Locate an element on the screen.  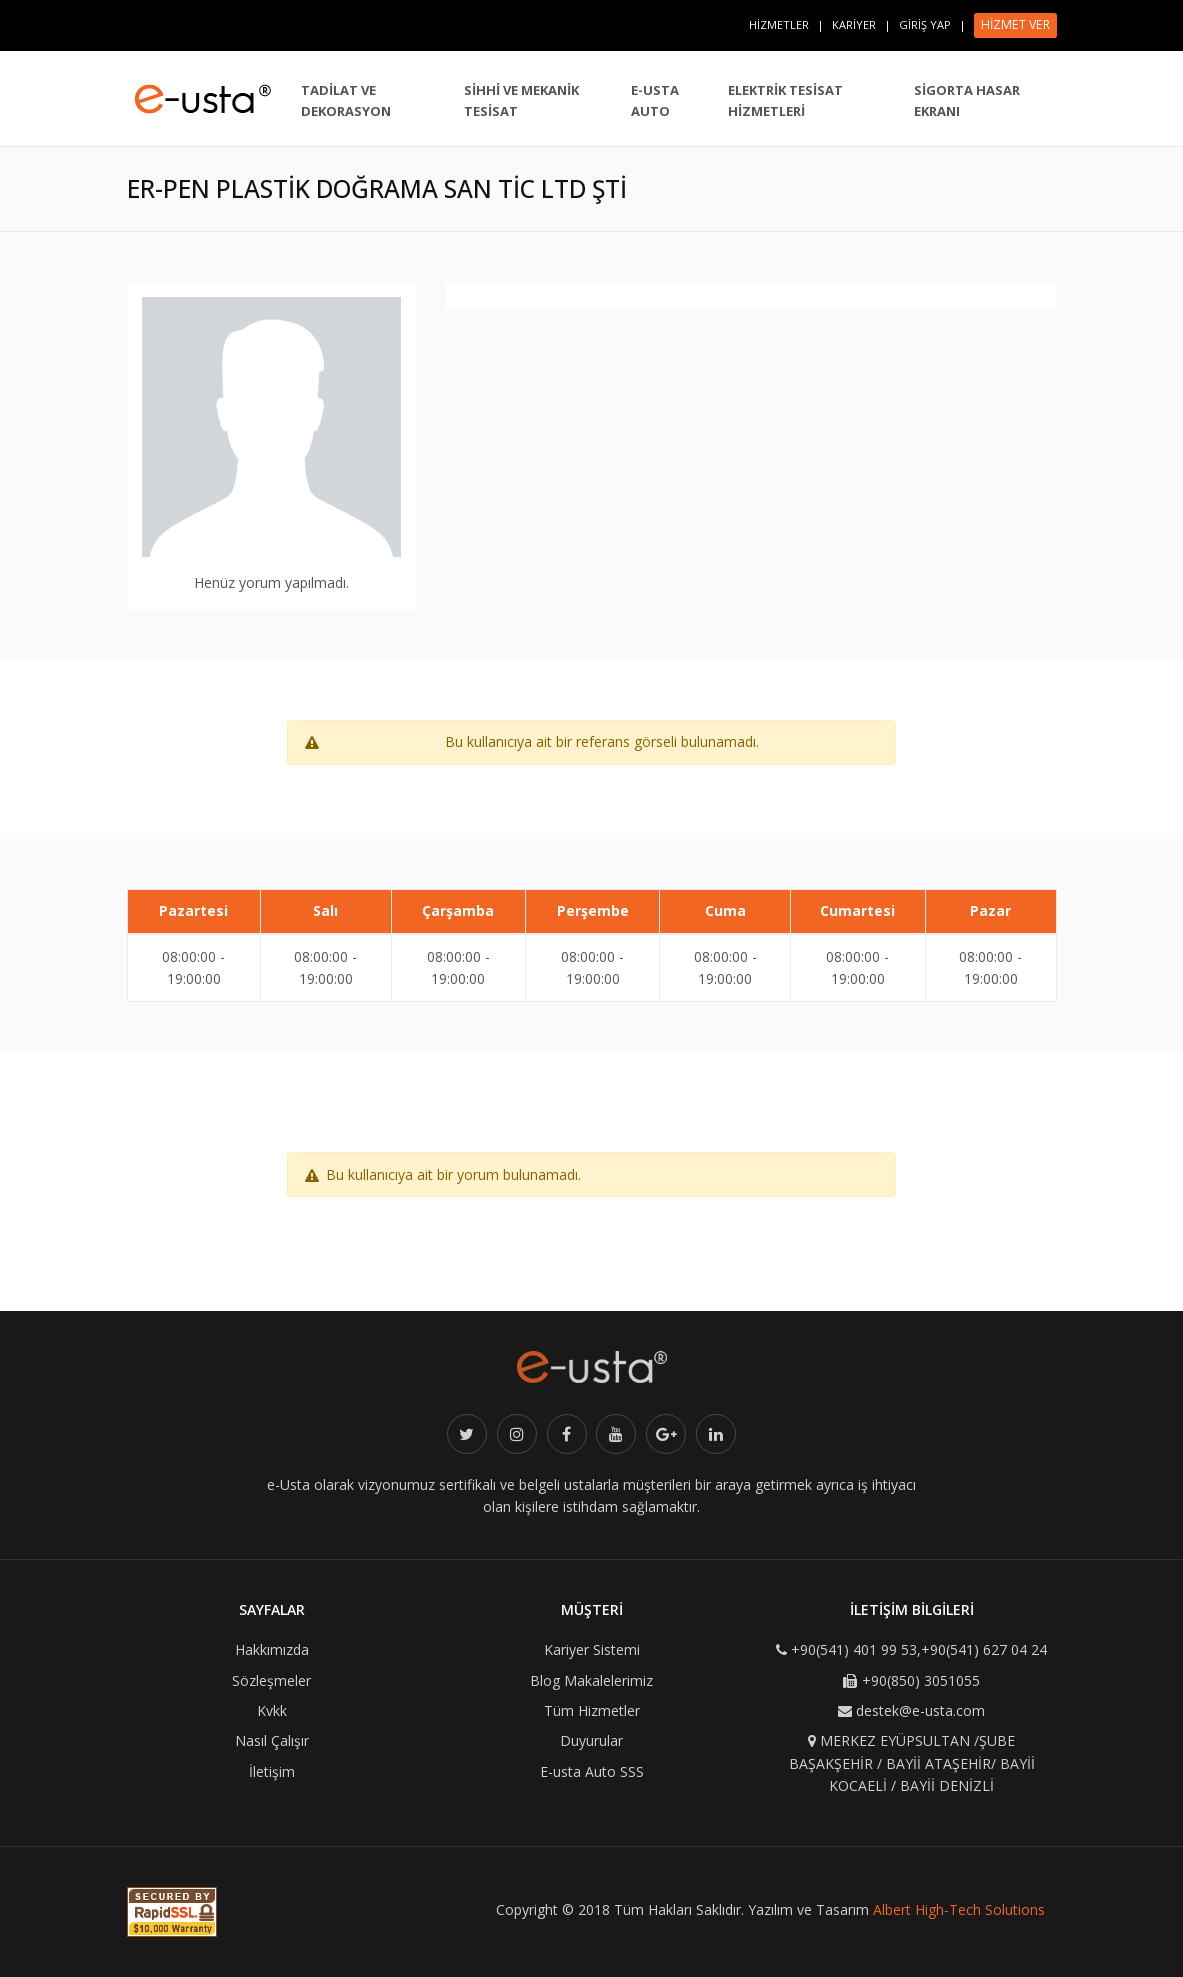
İletişim is located at coordinates (272, 1771).